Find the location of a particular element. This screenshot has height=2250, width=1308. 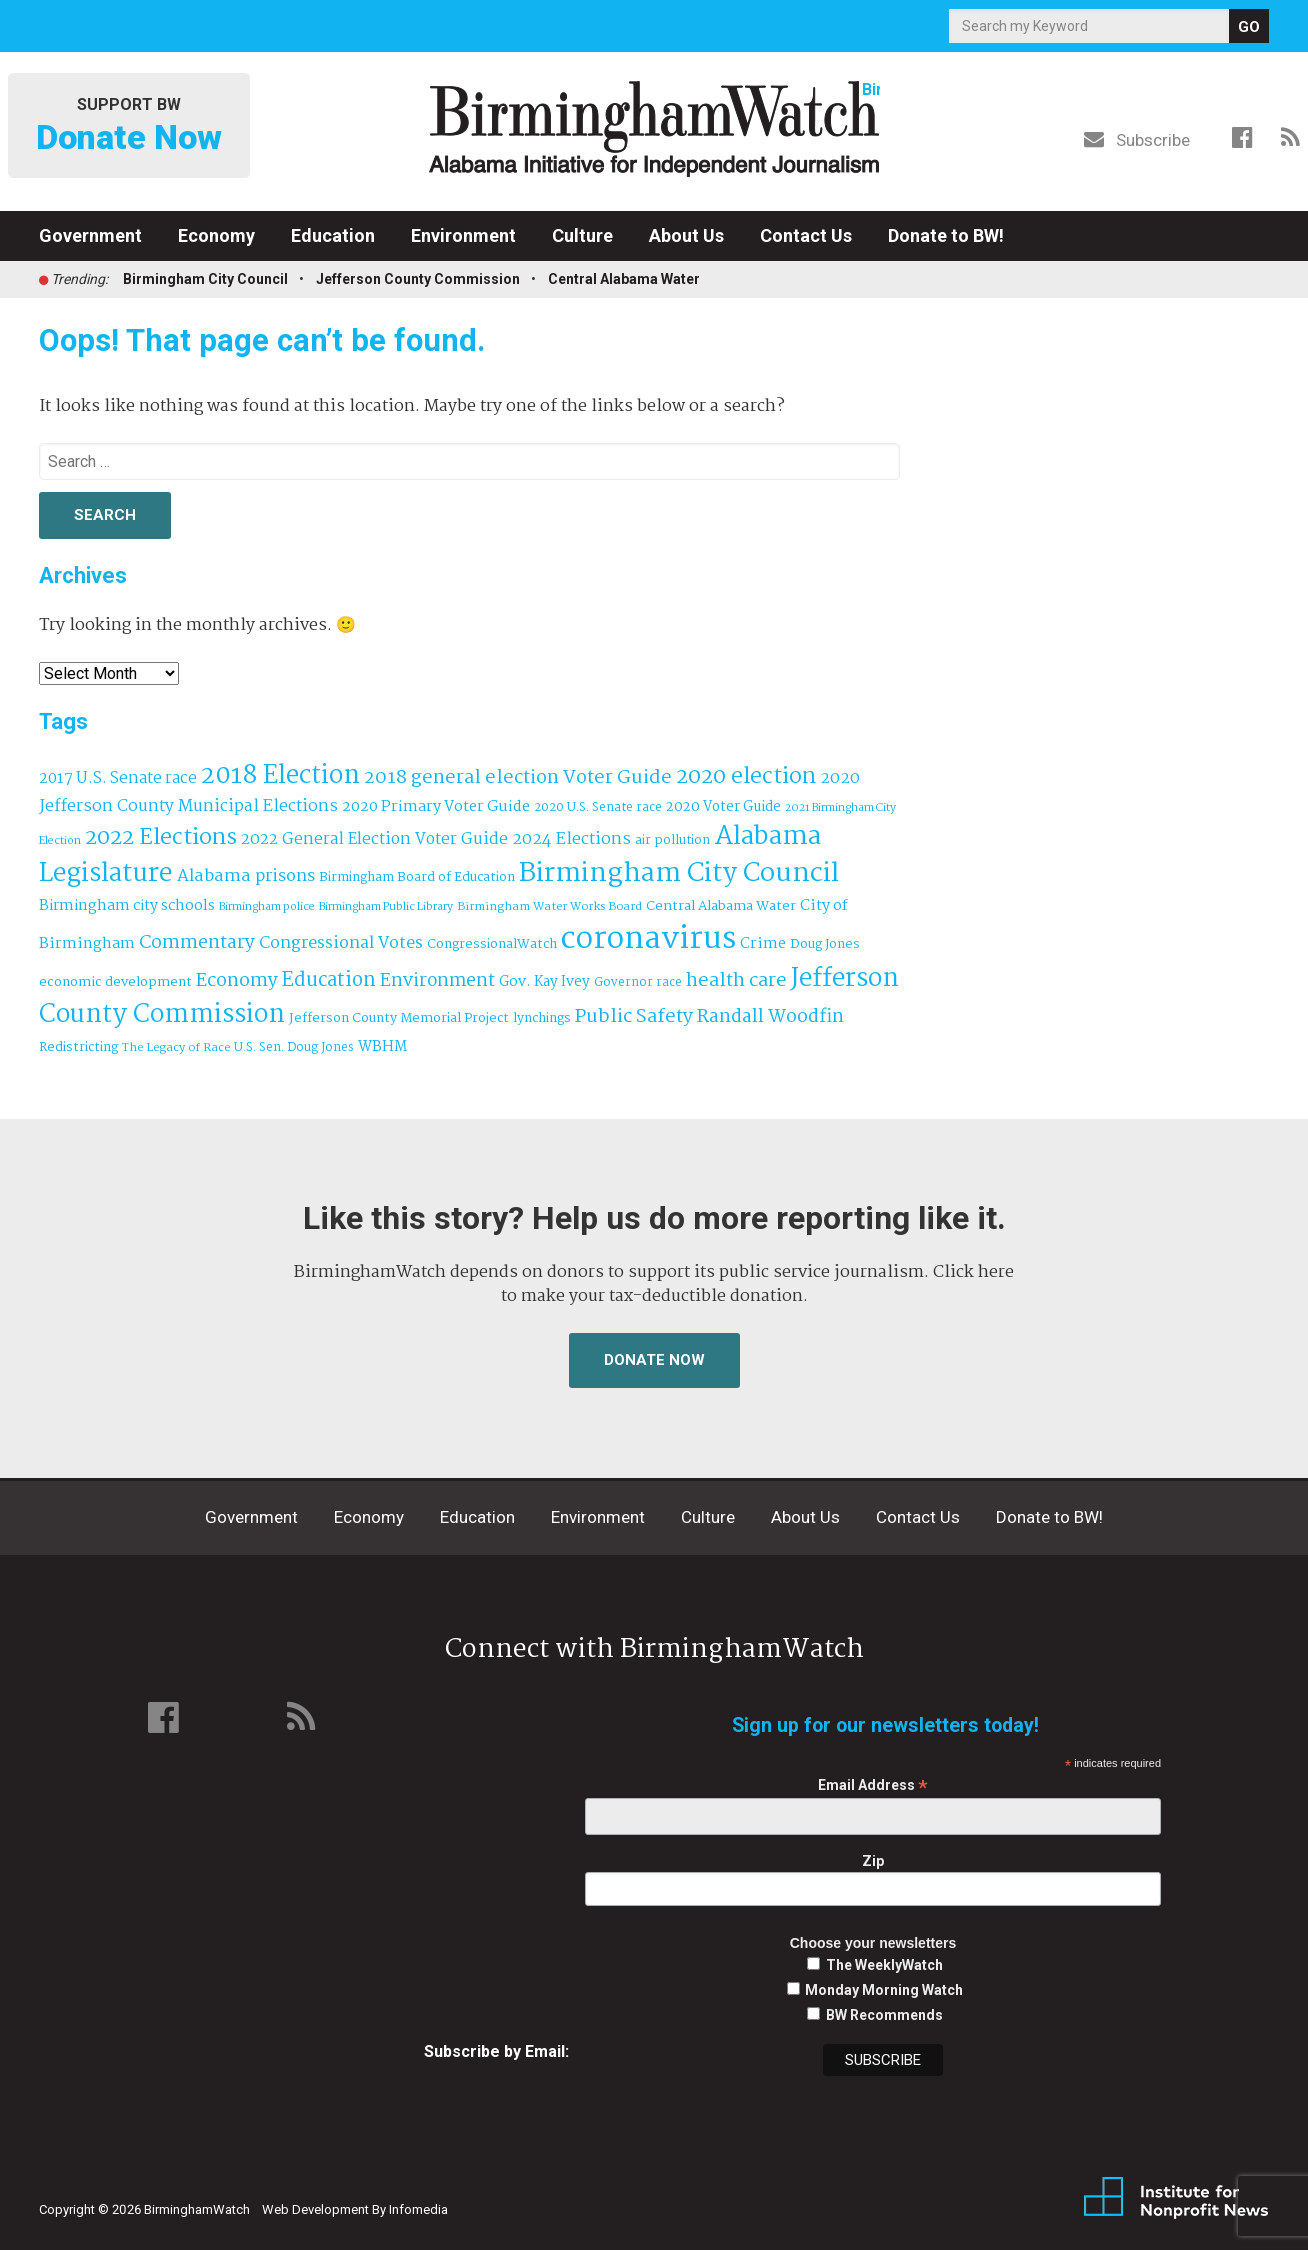

Donate Now is located at coordinates (654, 1360).